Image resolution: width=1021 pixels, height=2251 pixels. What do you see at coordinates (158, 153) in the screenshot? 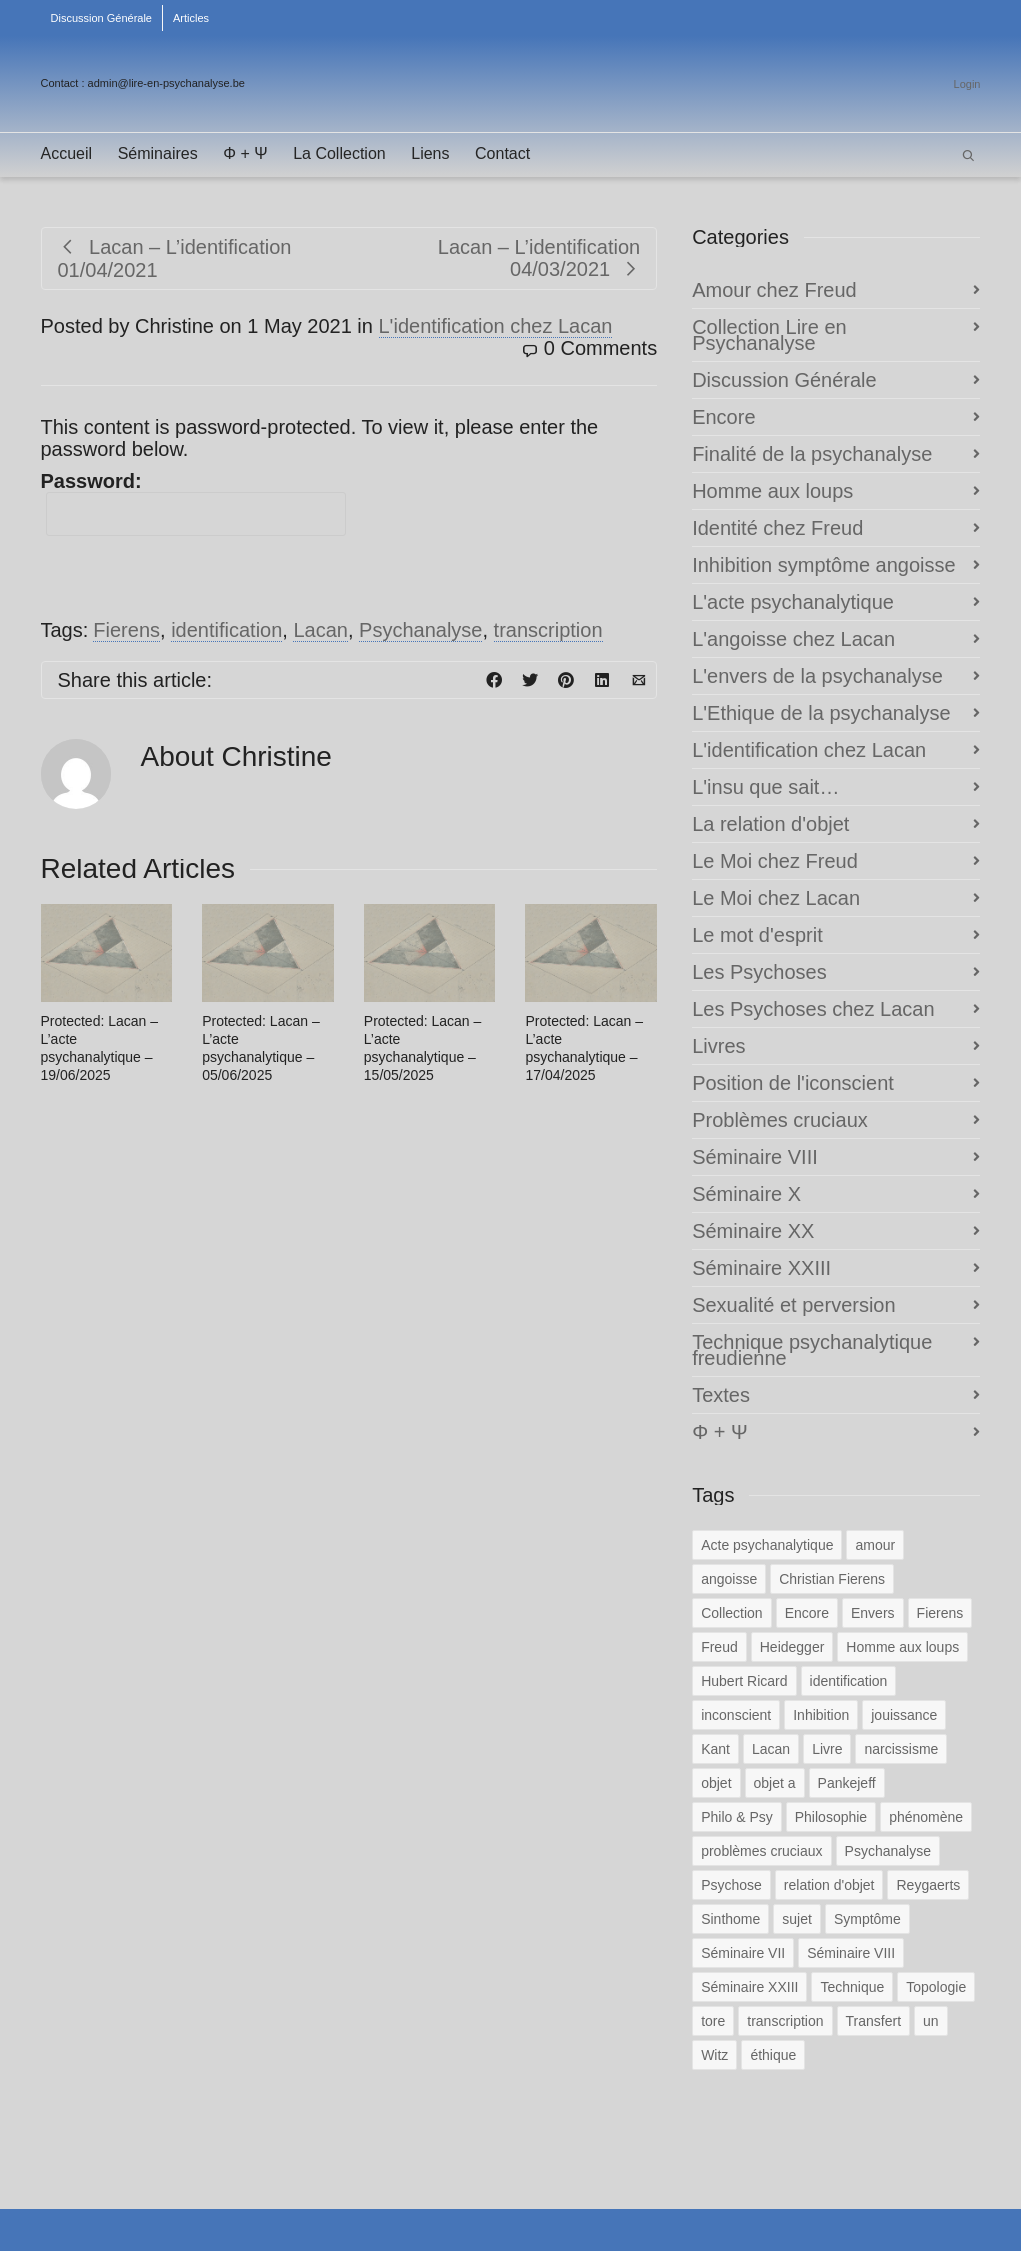
I see `Séminaires` at bounding box center [158, 153].